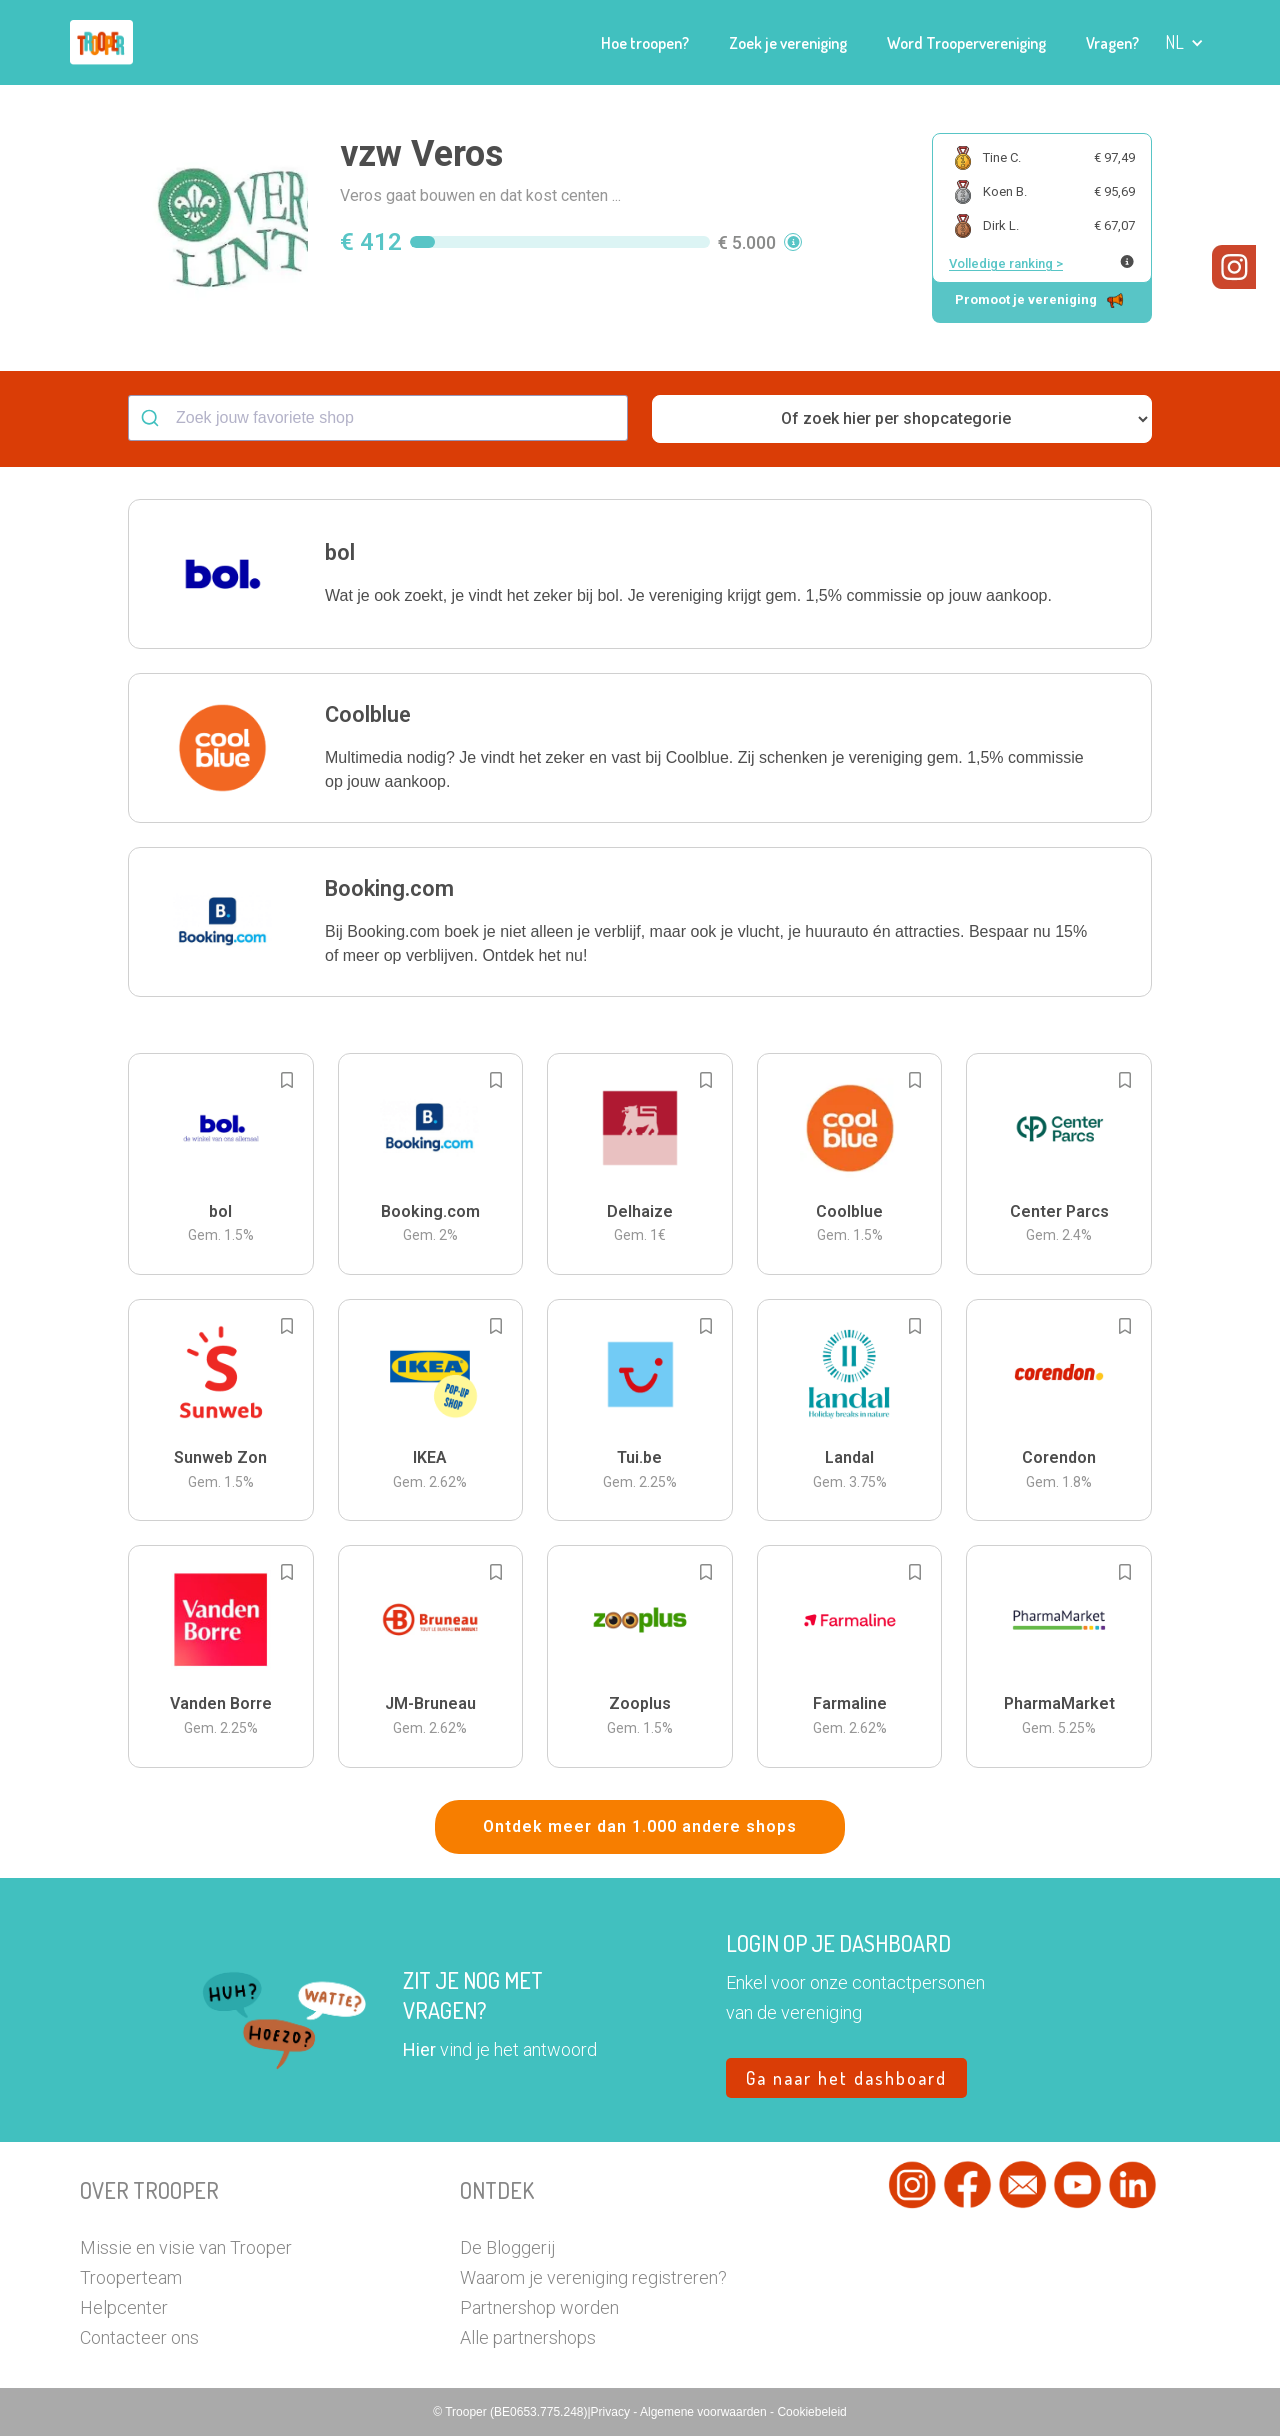 This screenshot has height=2436, width=1280. Describe the element at coordinates (1127, 261) in the screenshot. I see `[Meer info over publieke ranking]` at that location.